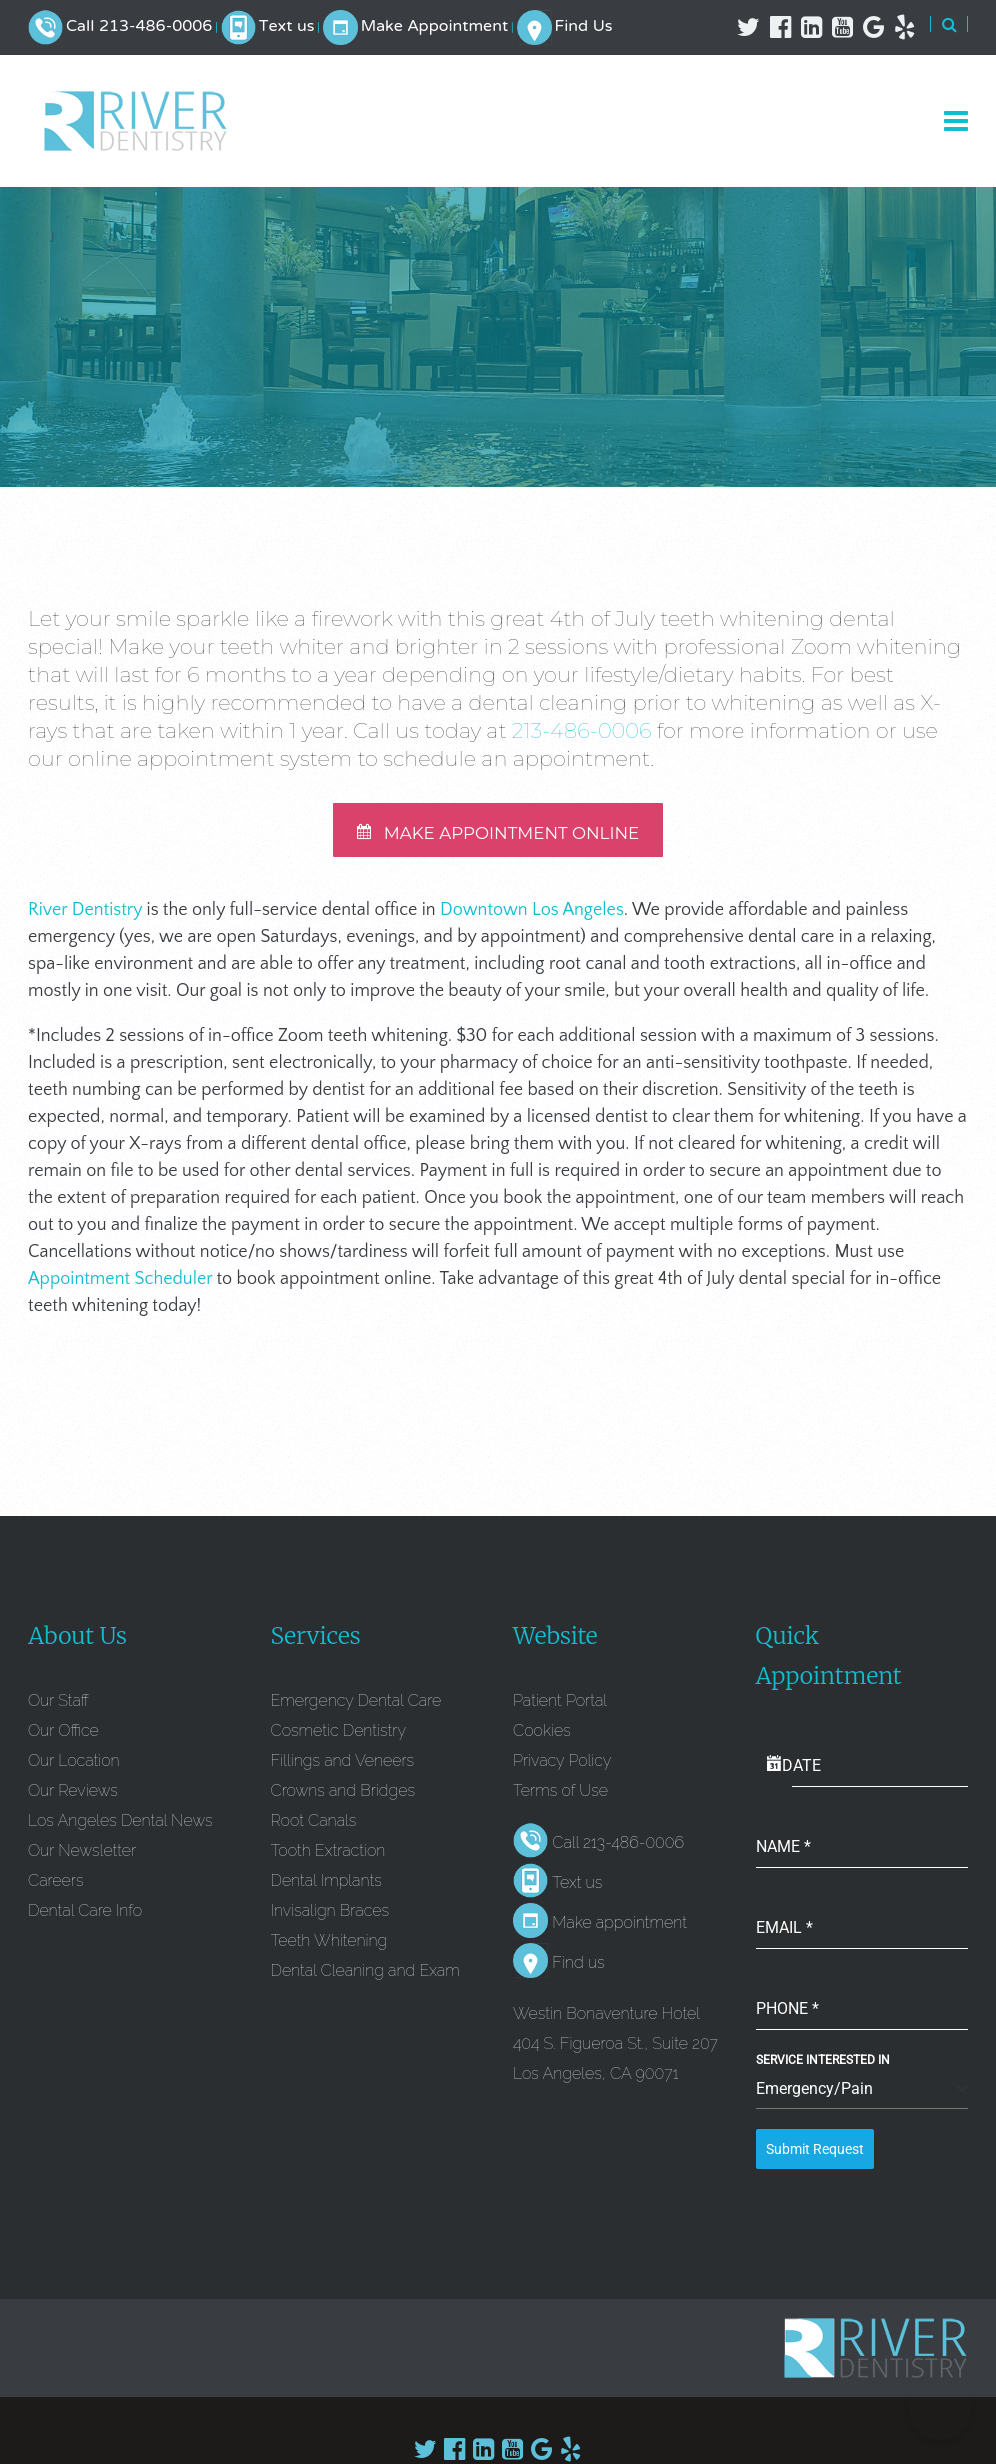 The height and width of the screenshot is (2464, 996). I want to click on Our Reviews, so click(73, 1797).